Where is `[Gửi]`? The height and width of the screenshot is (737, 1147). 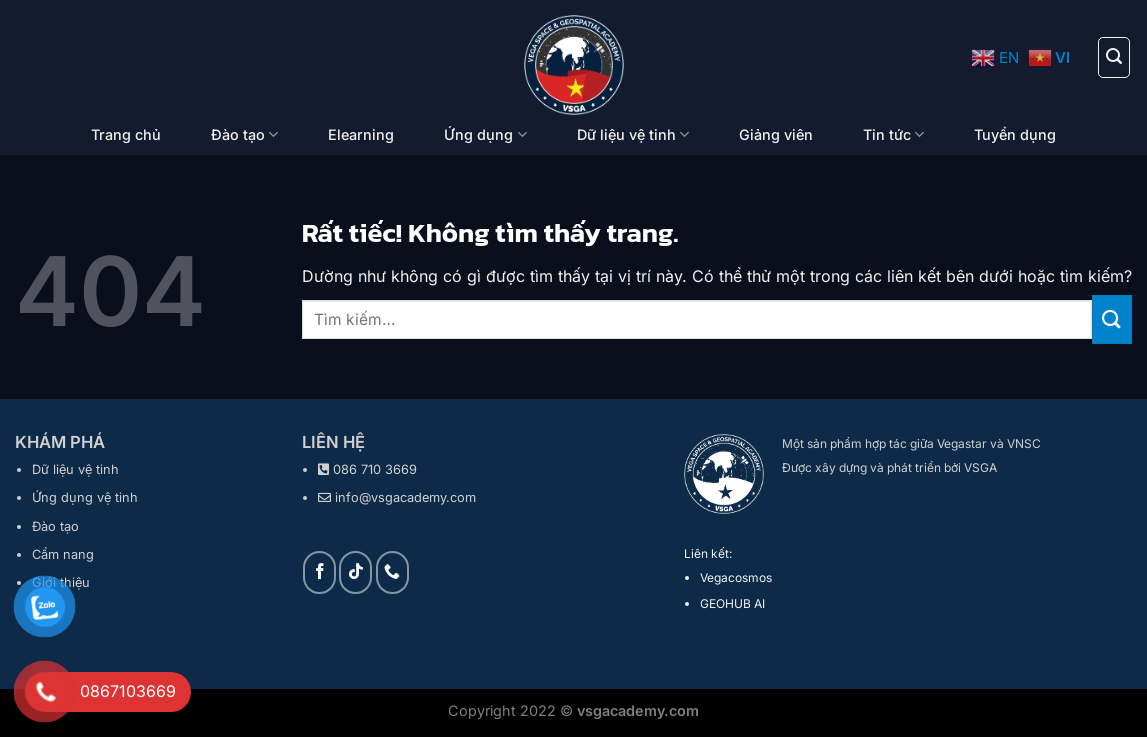 [Gửi] is located at coordinates (1112, 319).